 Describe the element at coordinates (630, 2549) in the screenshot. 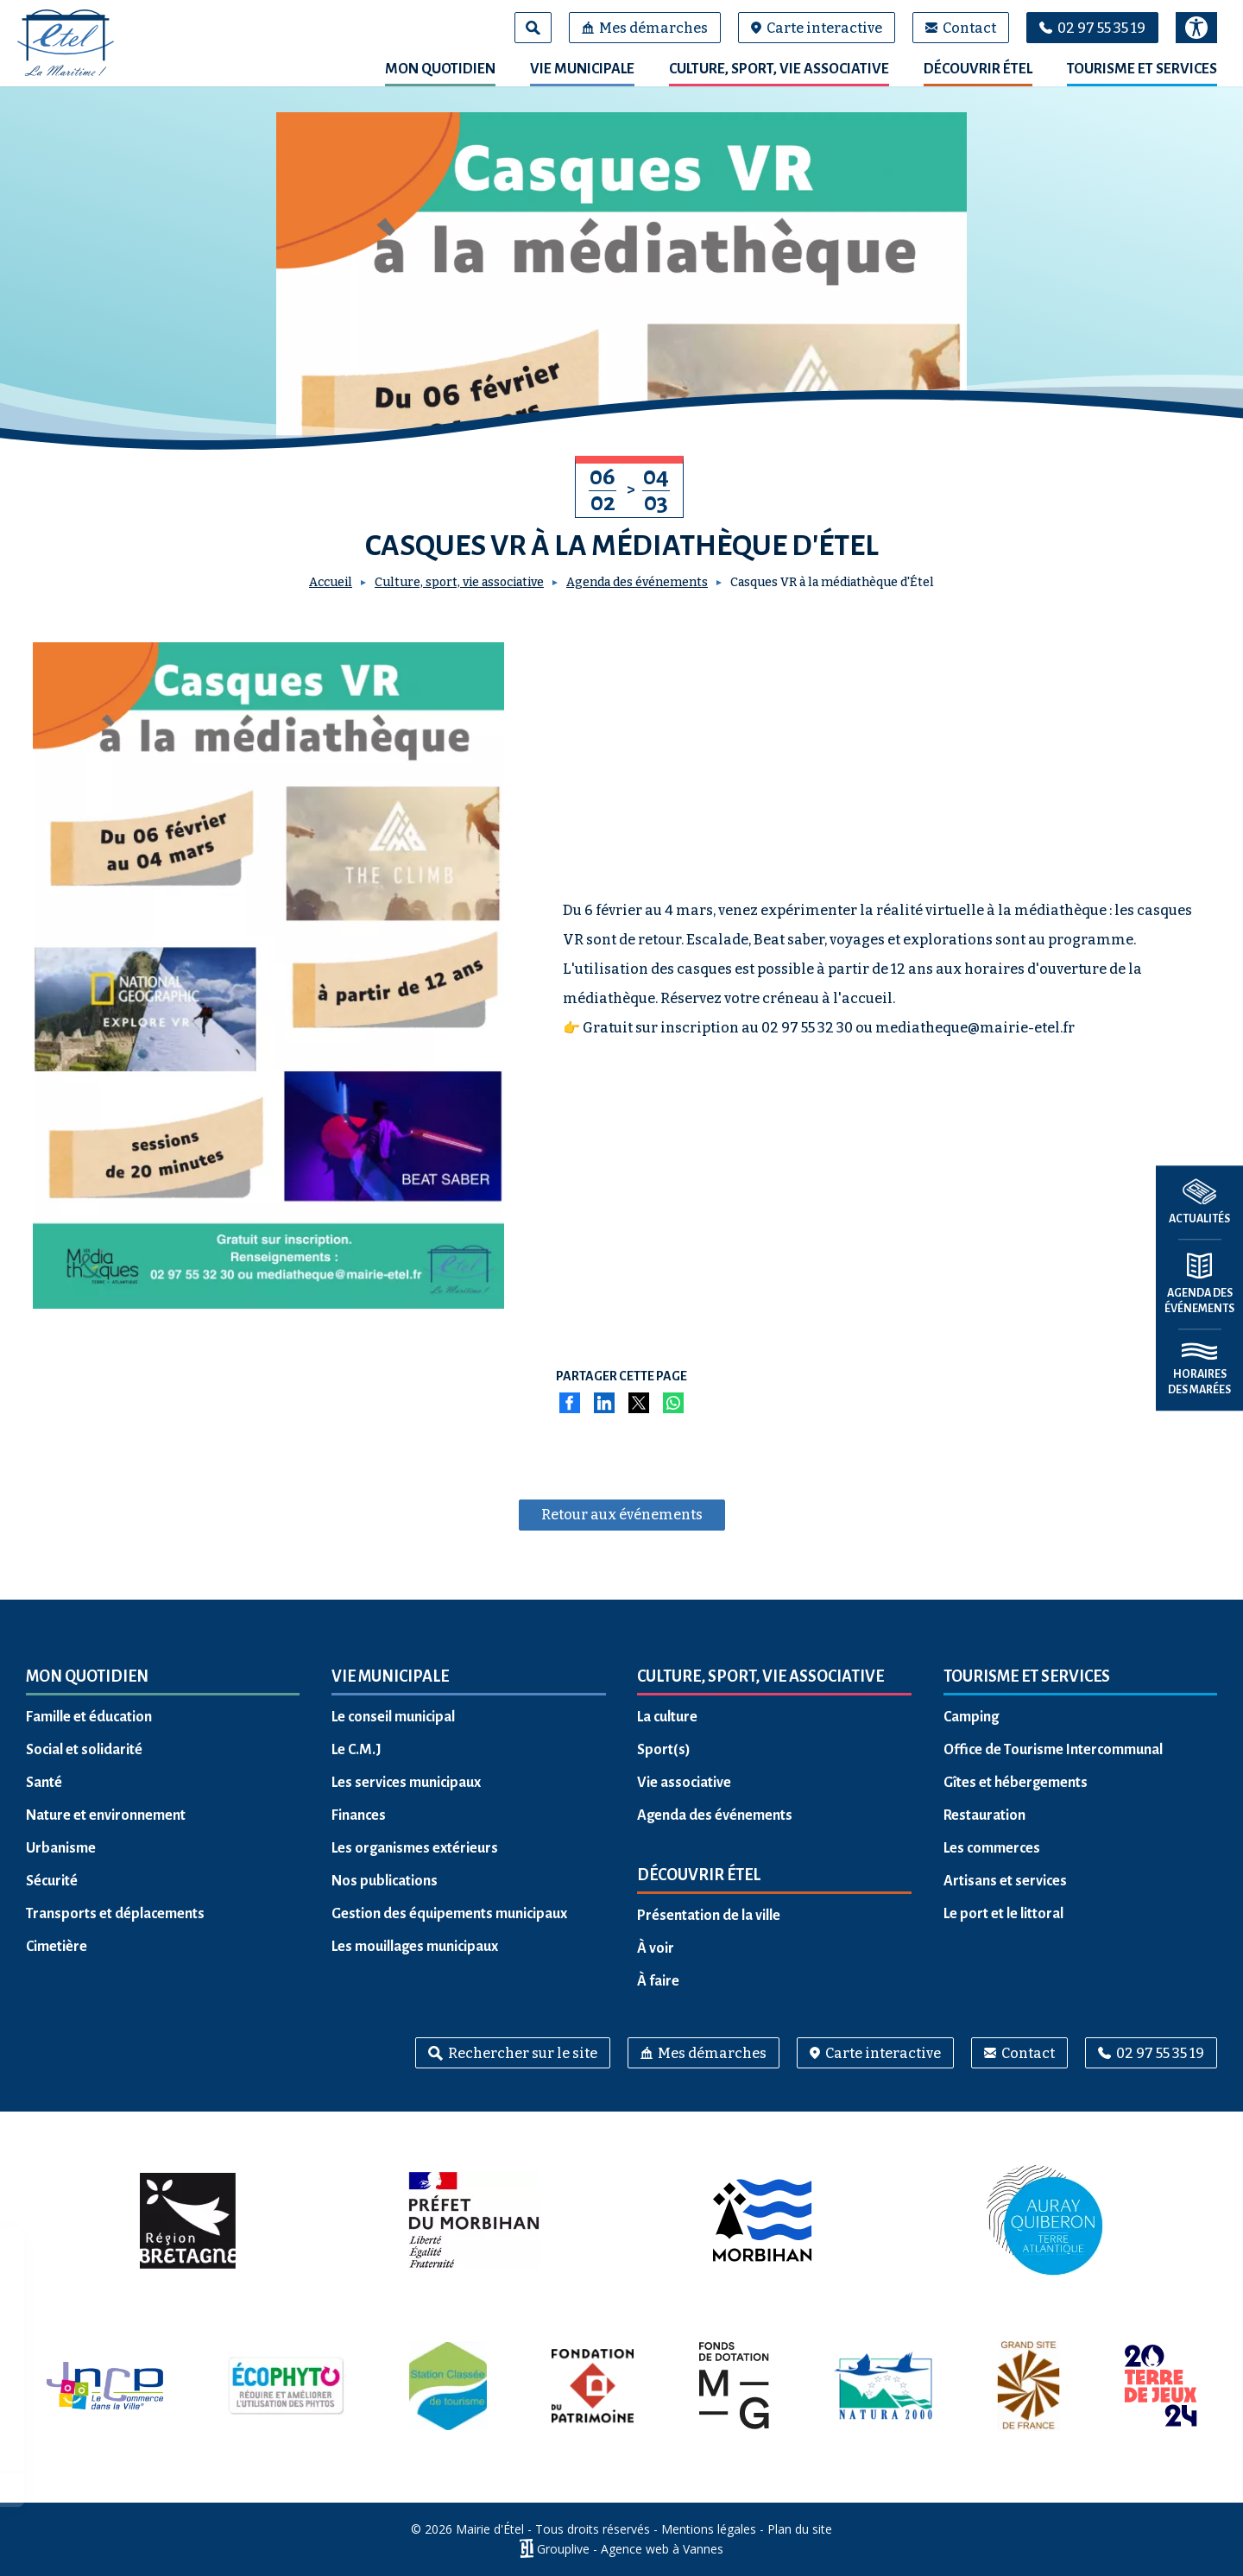

I see `Grouplive - Agence web à Vannes` at that location.